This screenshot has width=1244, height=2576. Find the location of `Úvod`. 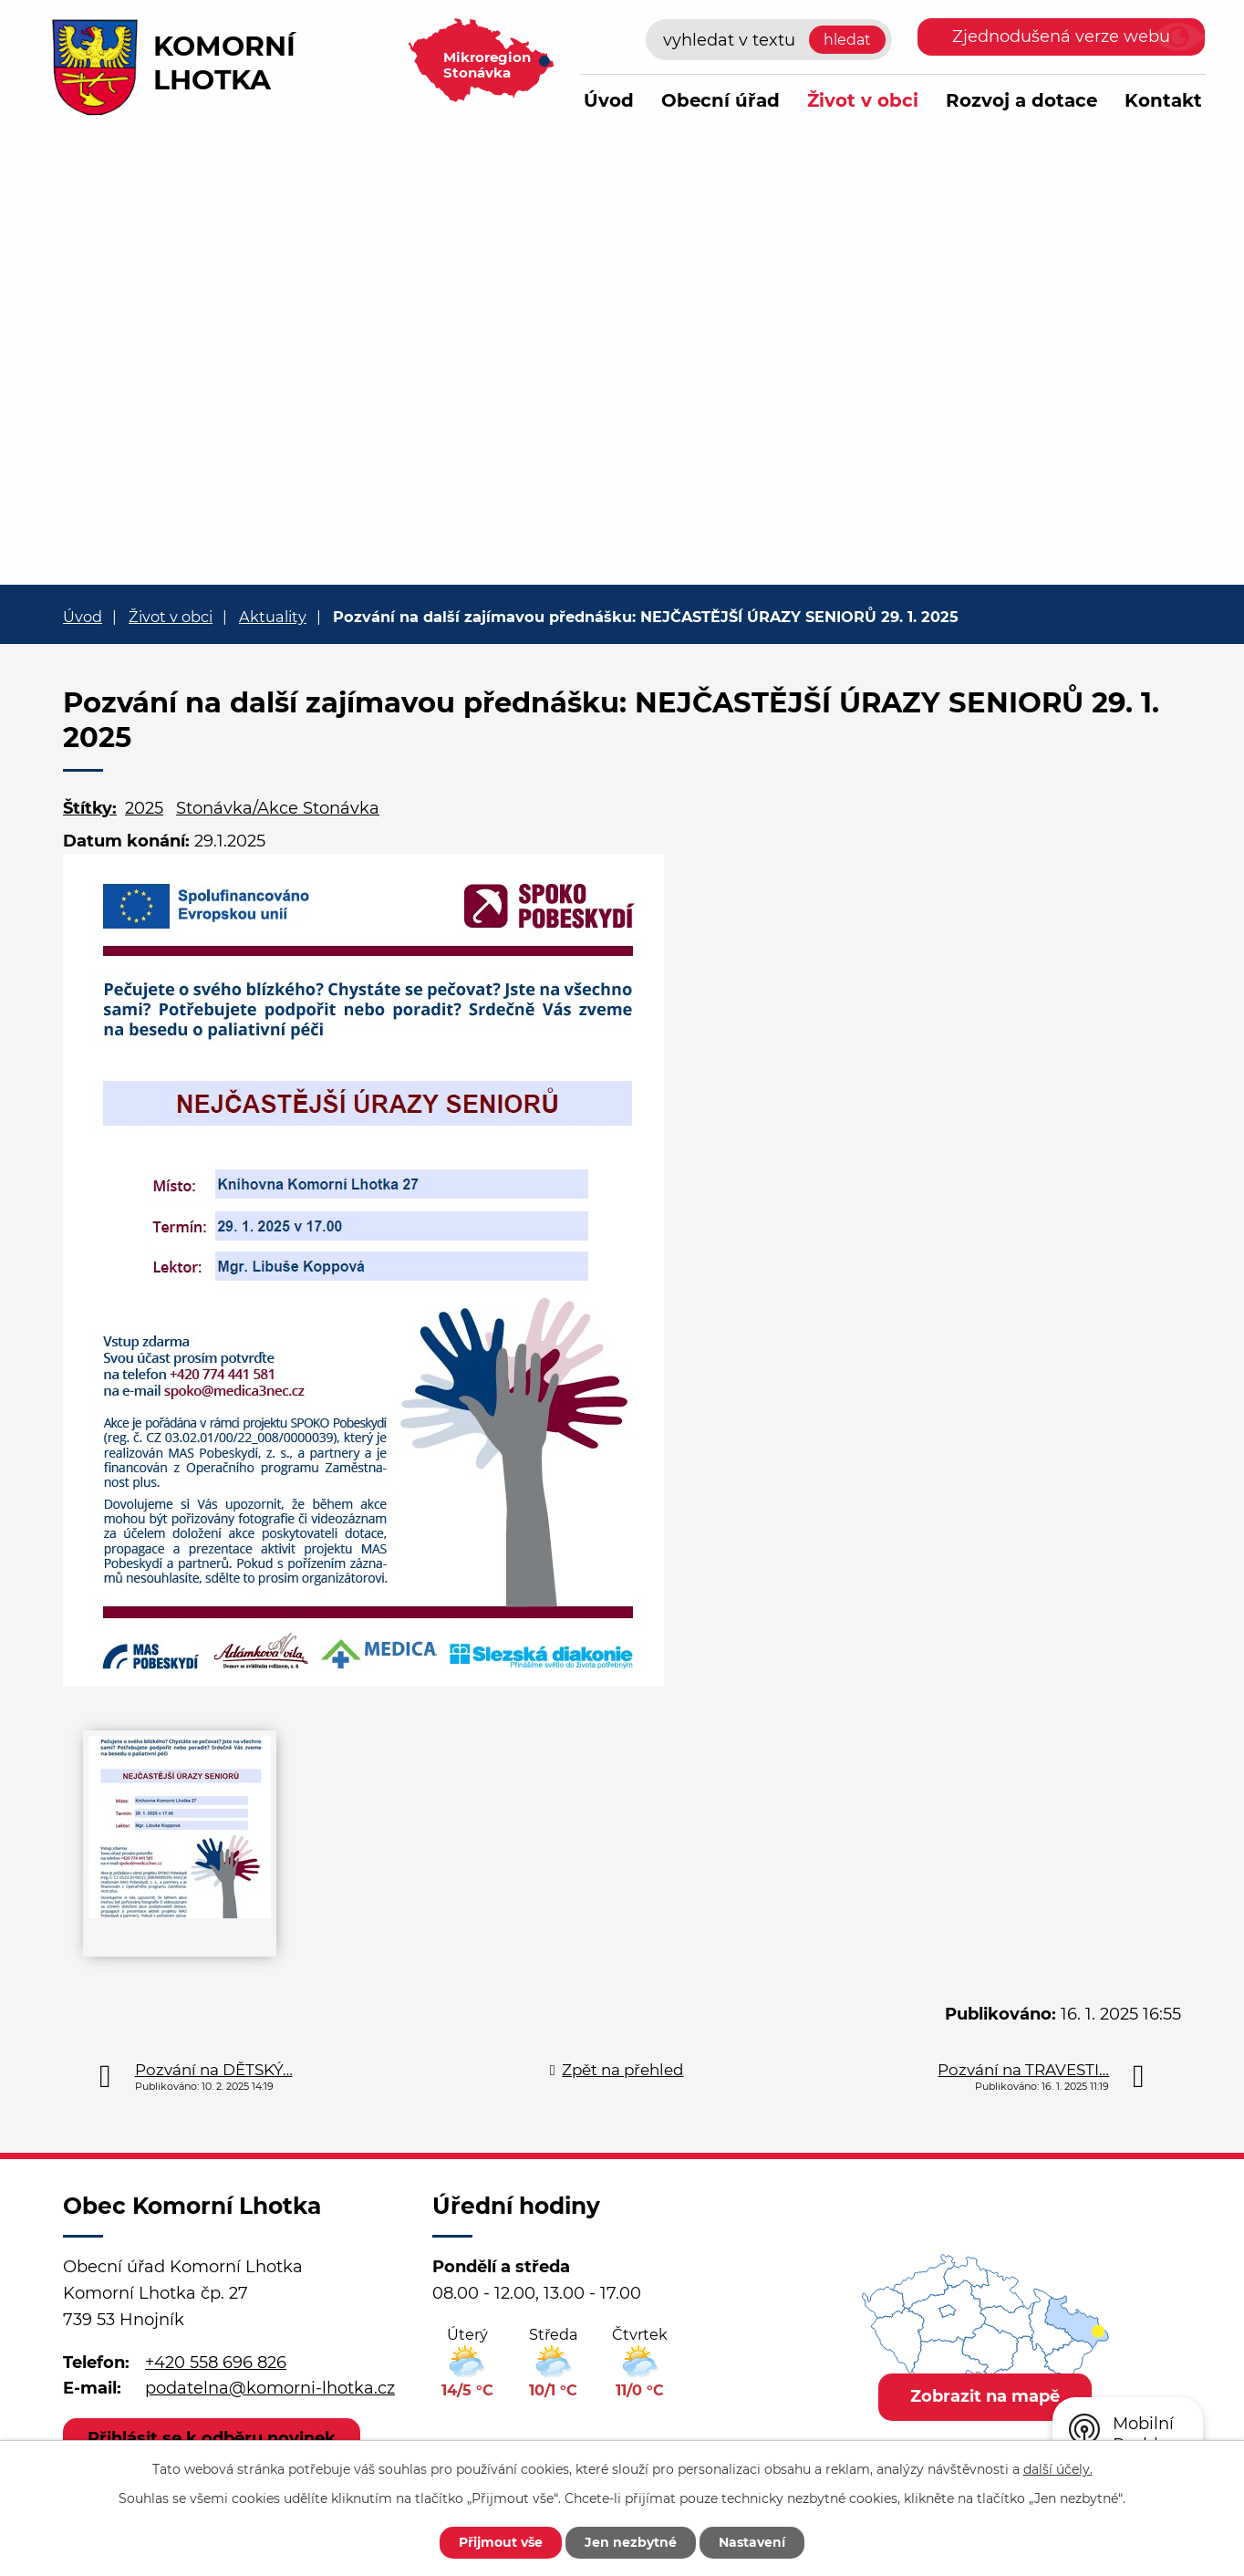

Úvod is located at coordinates (609, 100).